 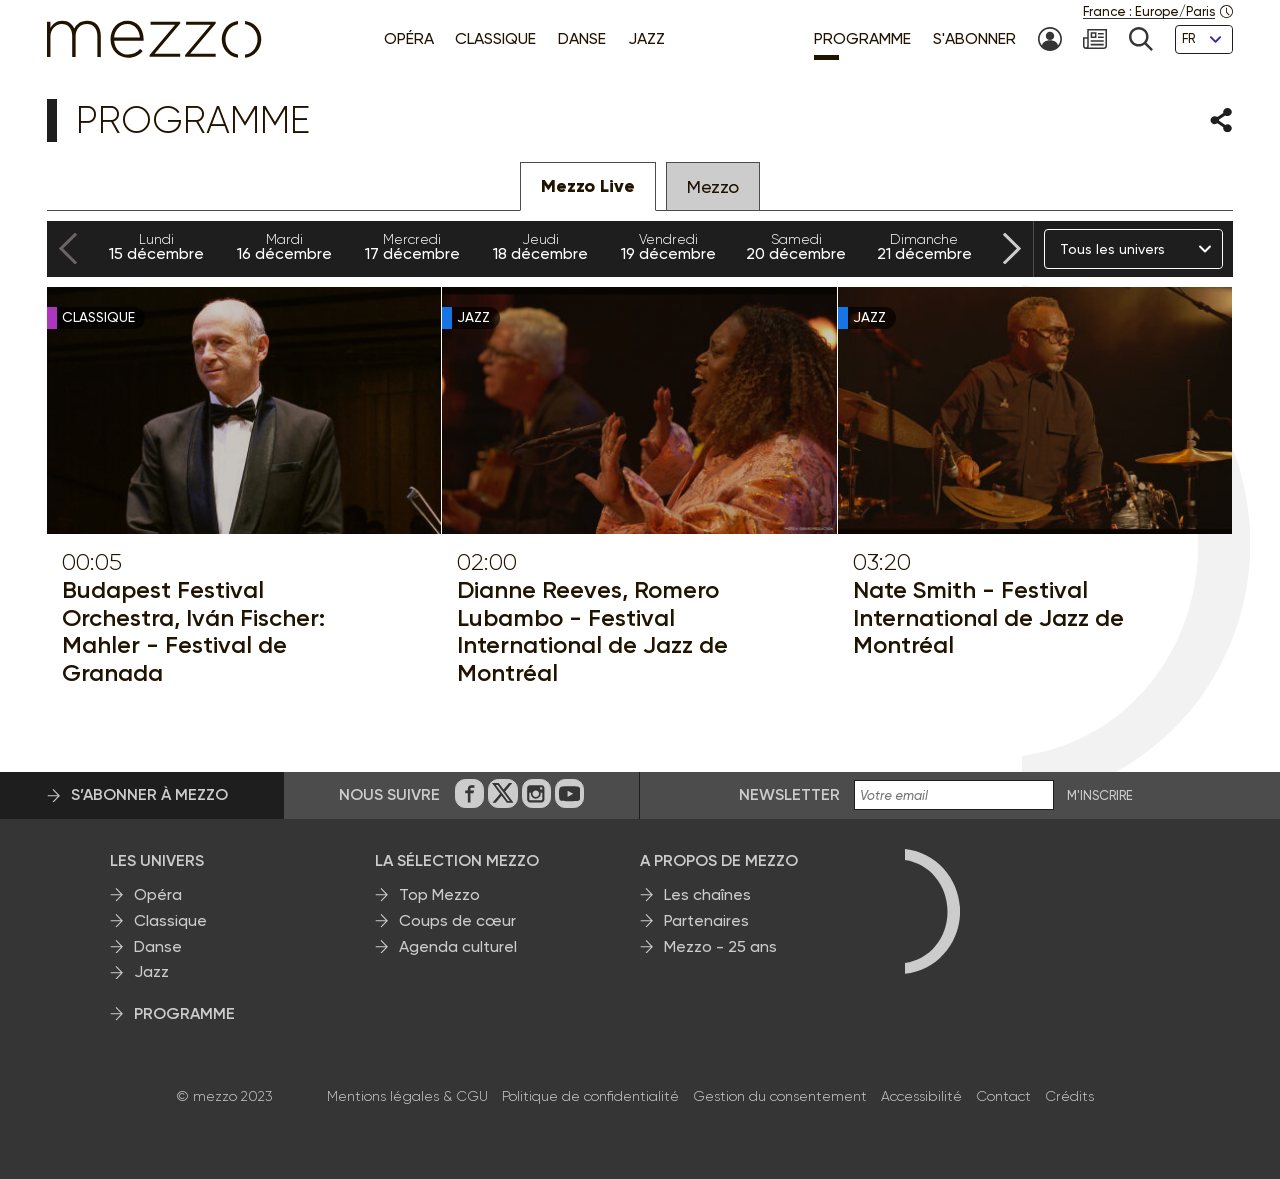 I want to click on Gestion du consentement, so click(x=780, y=1096).